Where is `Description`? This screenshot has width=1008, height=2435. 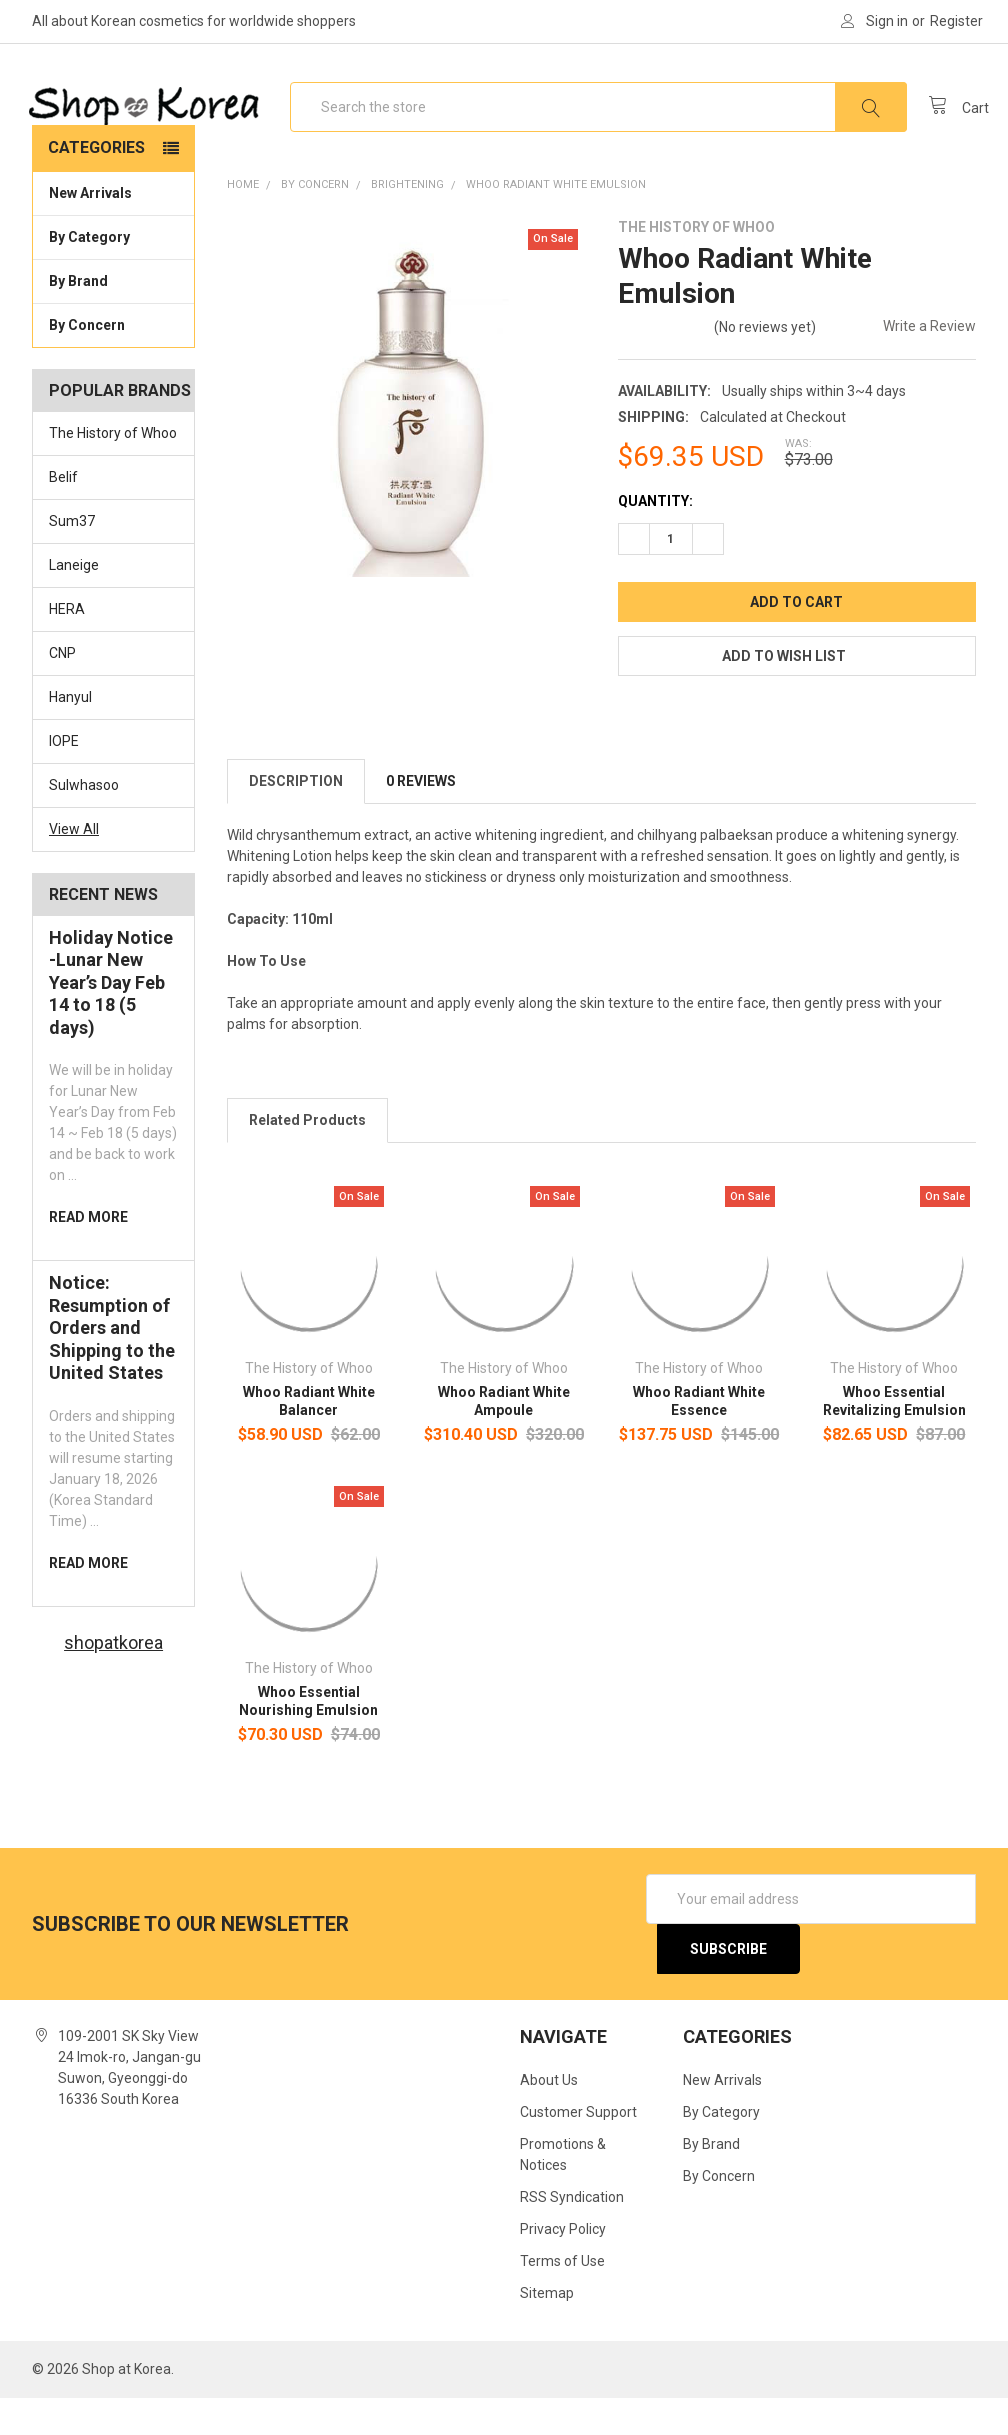 Description is located at coordinates (296, 819).